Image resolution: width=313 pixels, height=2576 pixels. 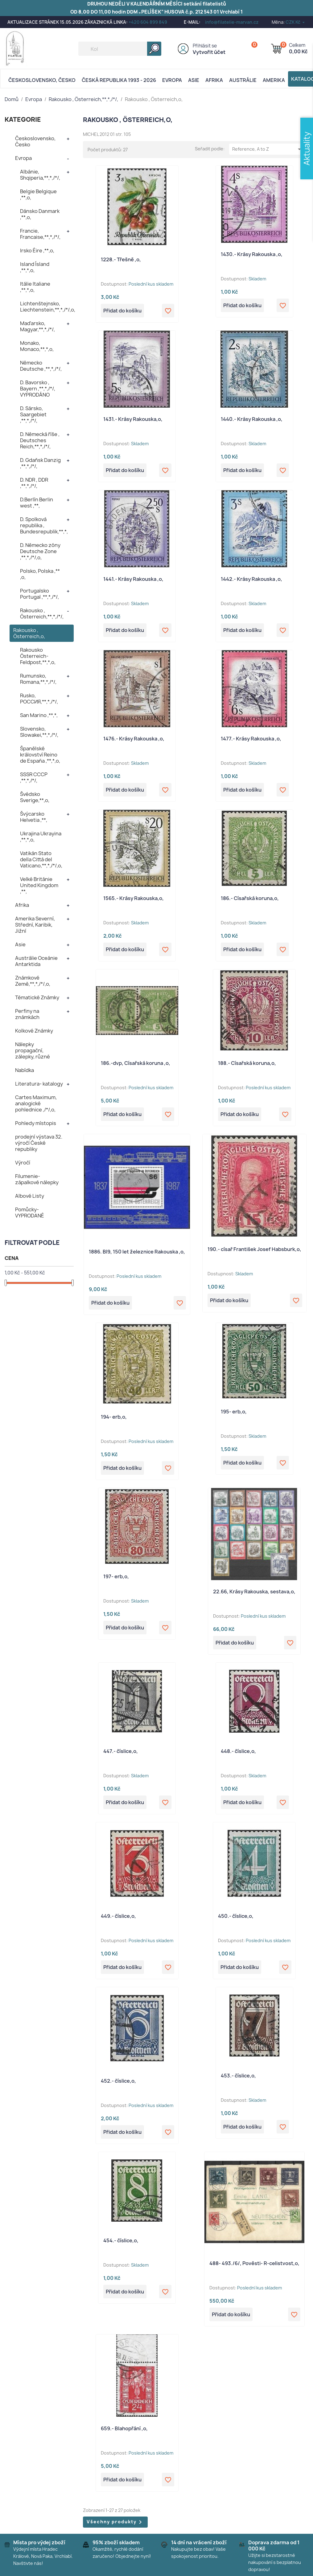 I want to click on Perfiny na známkách, so click(x=27, y=1014).